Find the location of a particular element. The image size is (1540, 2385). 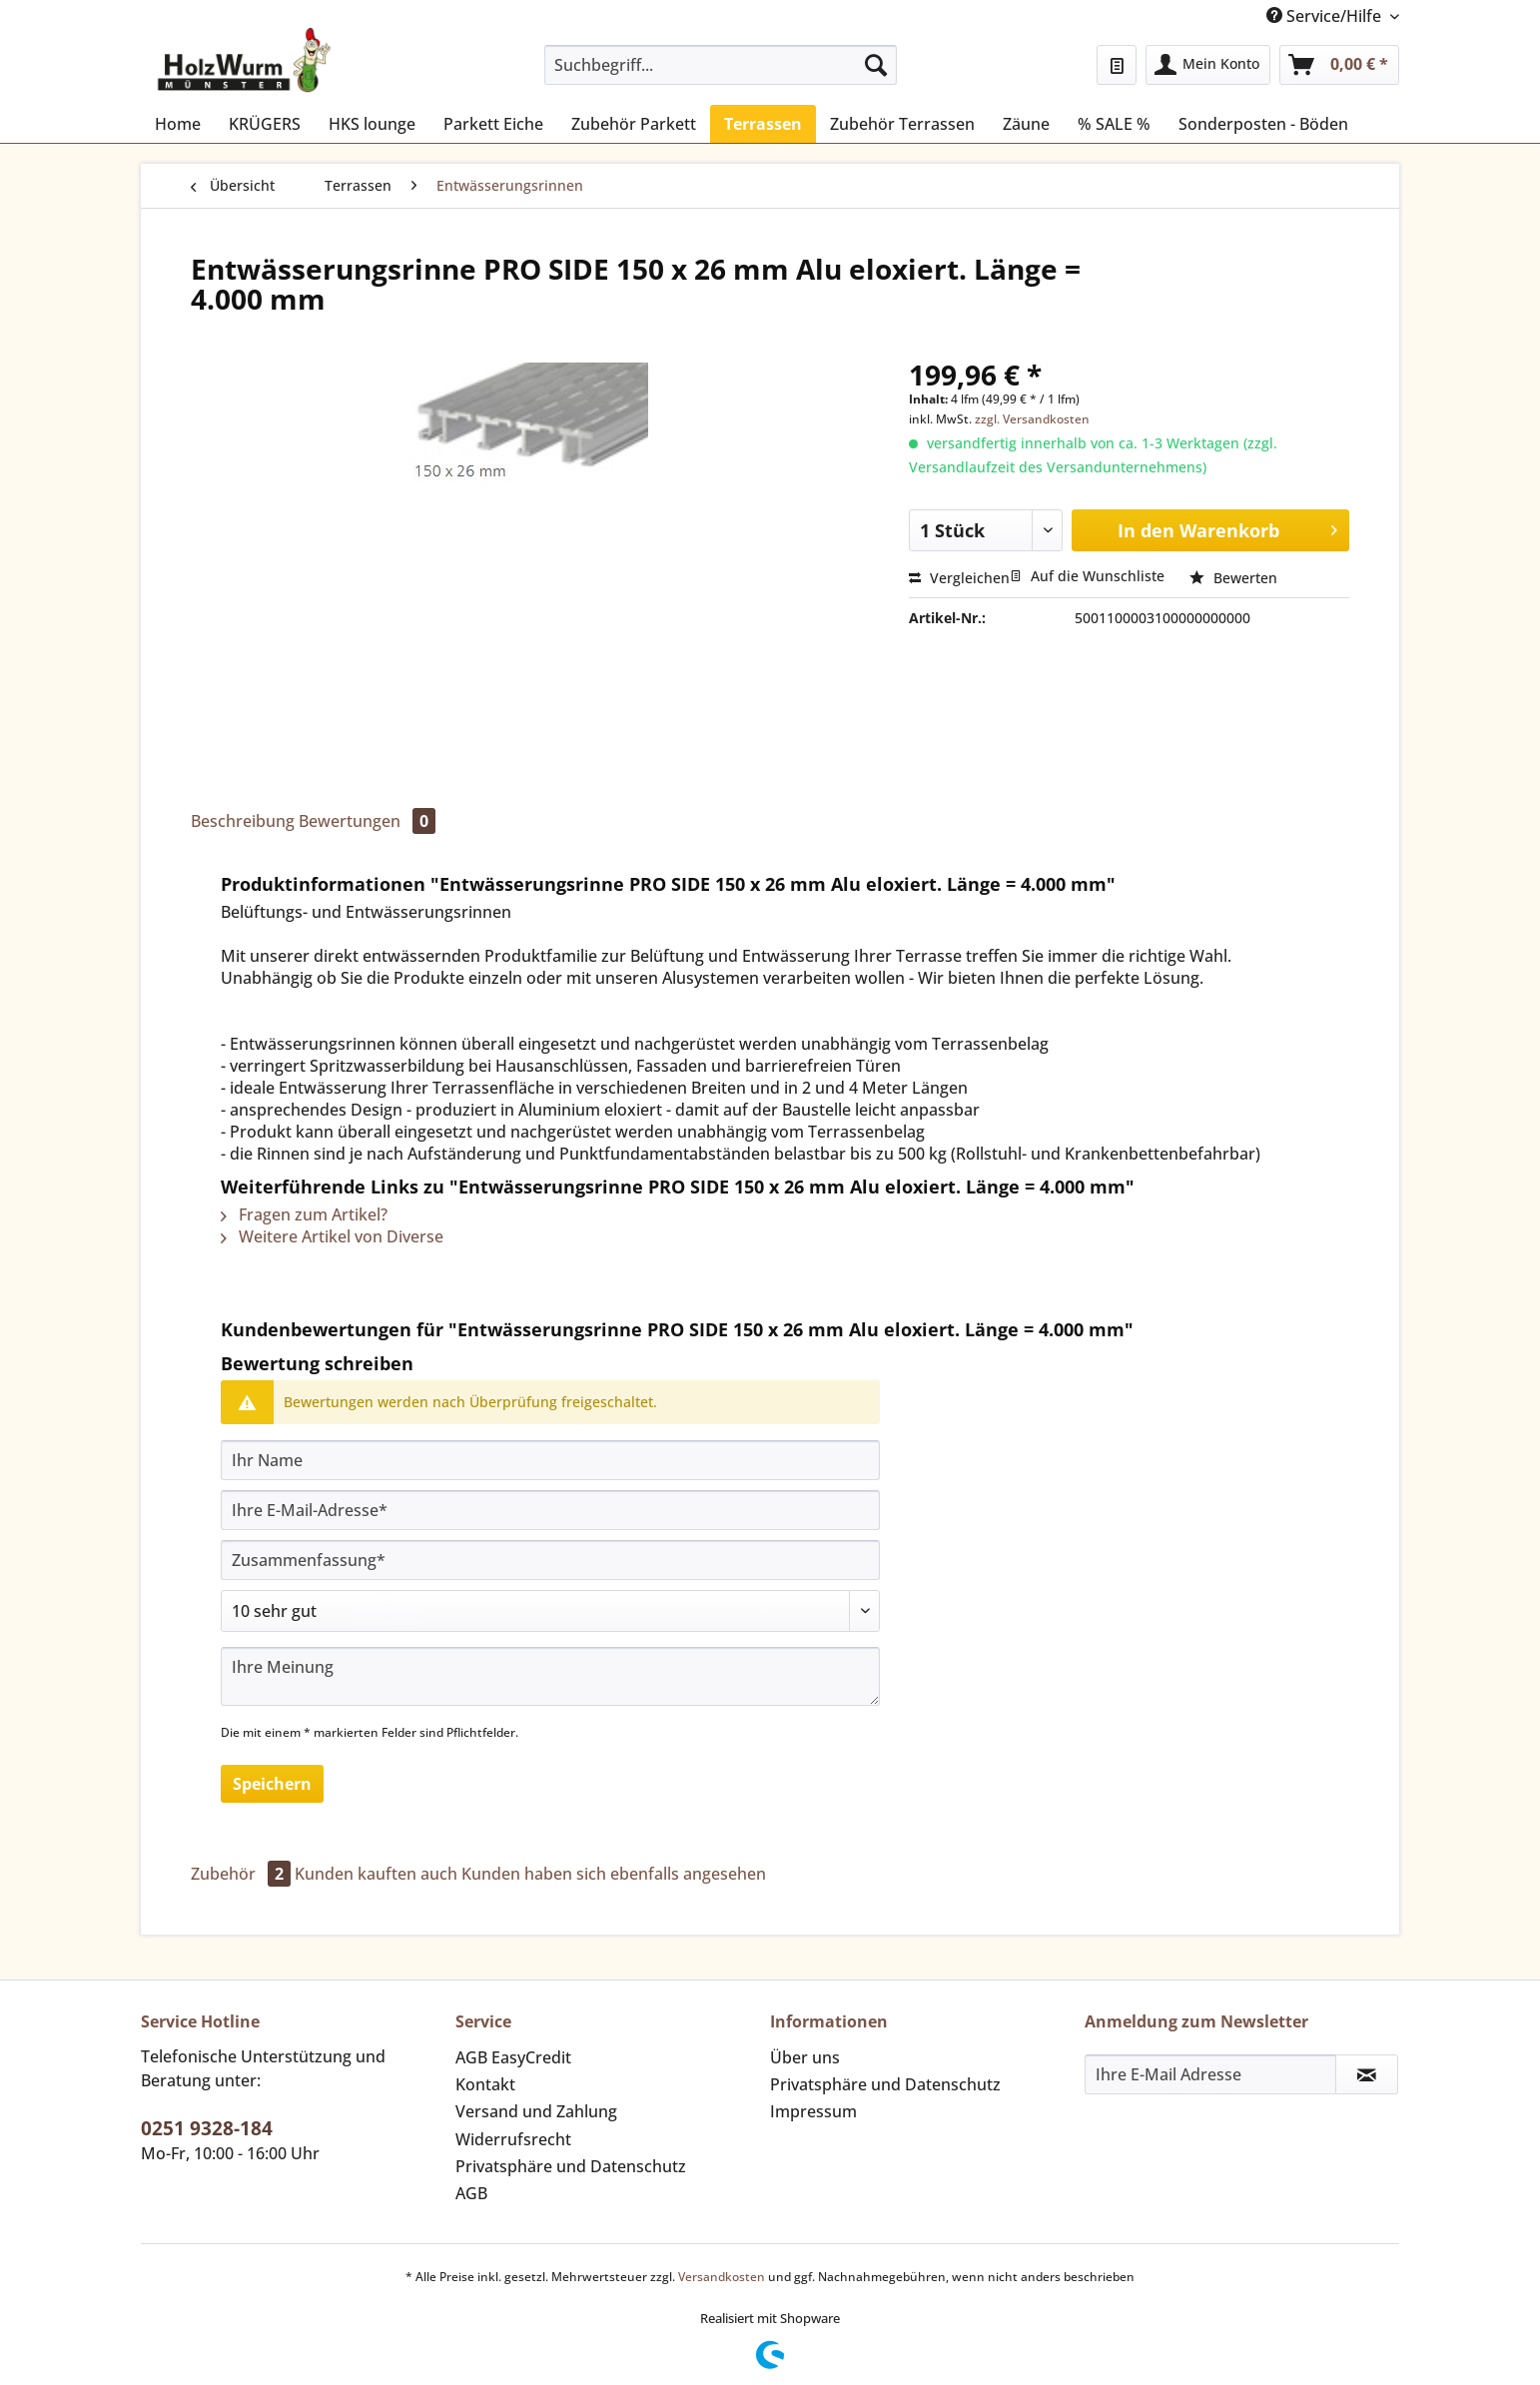

Service/Hilfe [menuitem] is located at coordinates (1325, 16).